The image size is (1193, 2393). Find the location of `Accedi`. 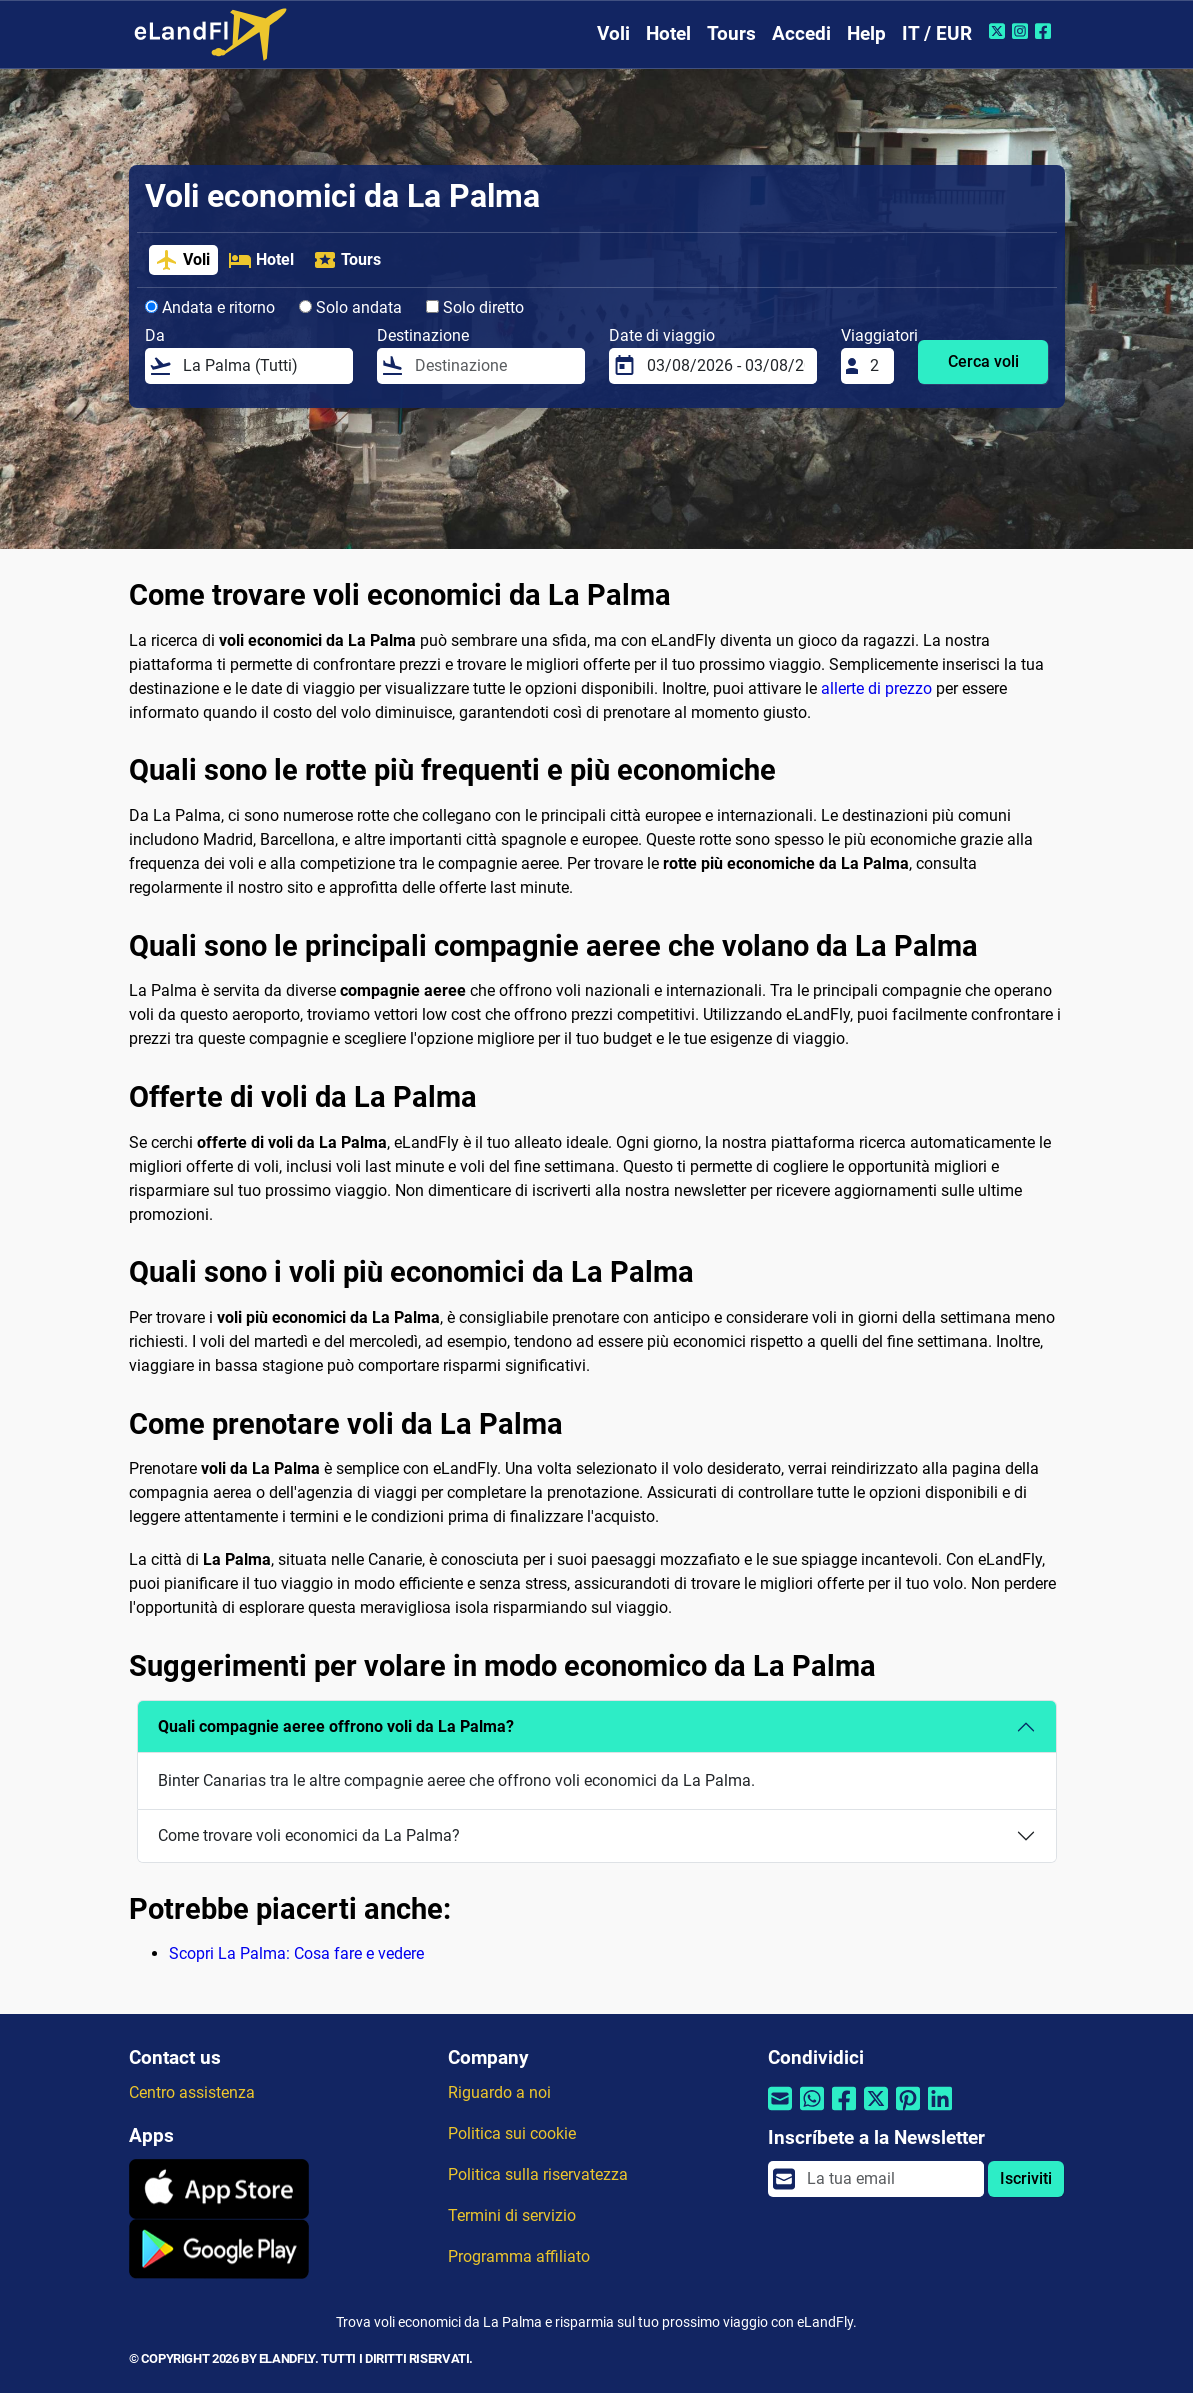

Accedi is located at coordinates (801, 33).